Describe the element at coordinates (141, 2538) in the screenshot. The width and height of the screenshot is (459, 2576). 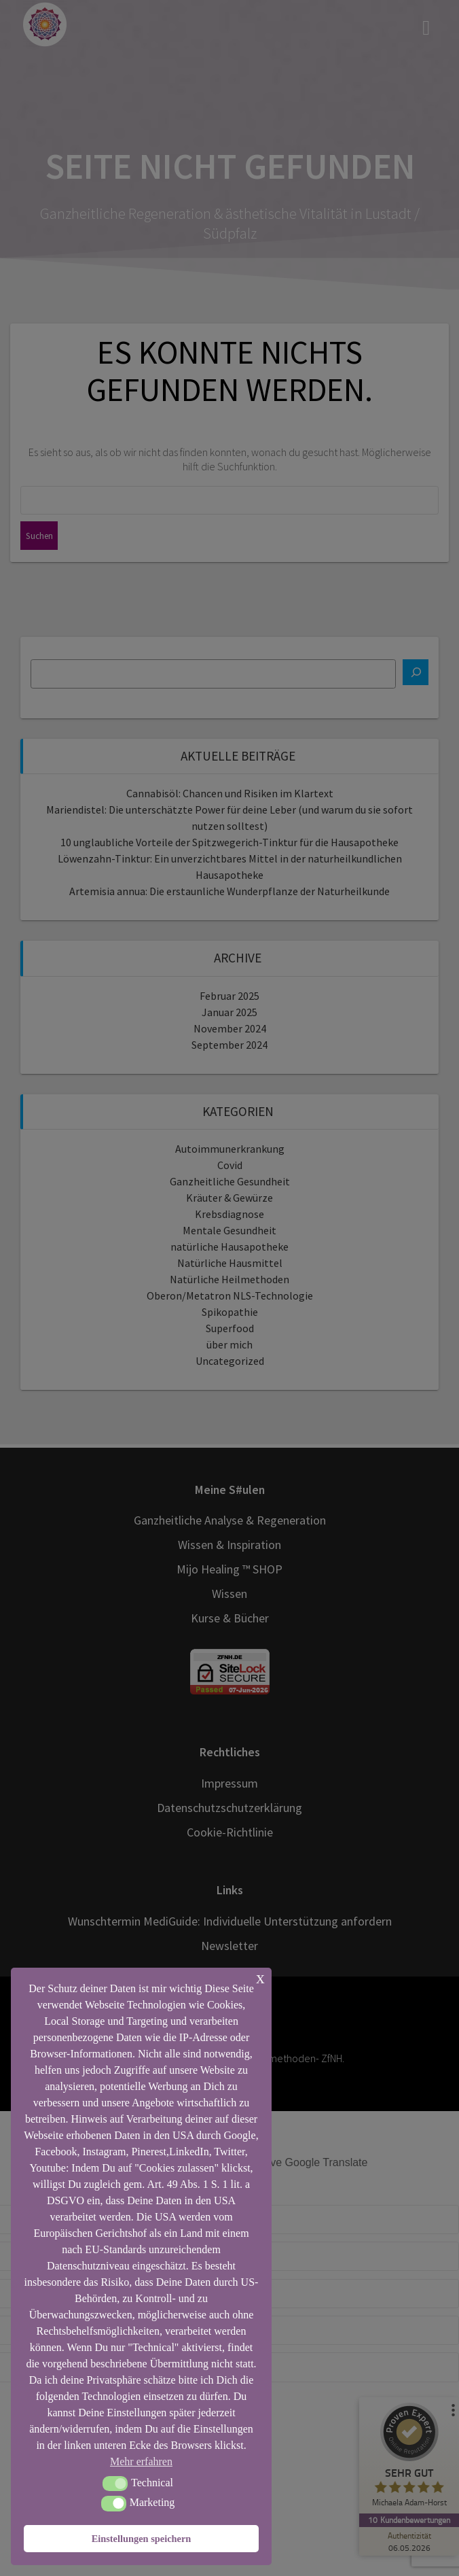
I see `Einstellungen speichern [button]` at that location.